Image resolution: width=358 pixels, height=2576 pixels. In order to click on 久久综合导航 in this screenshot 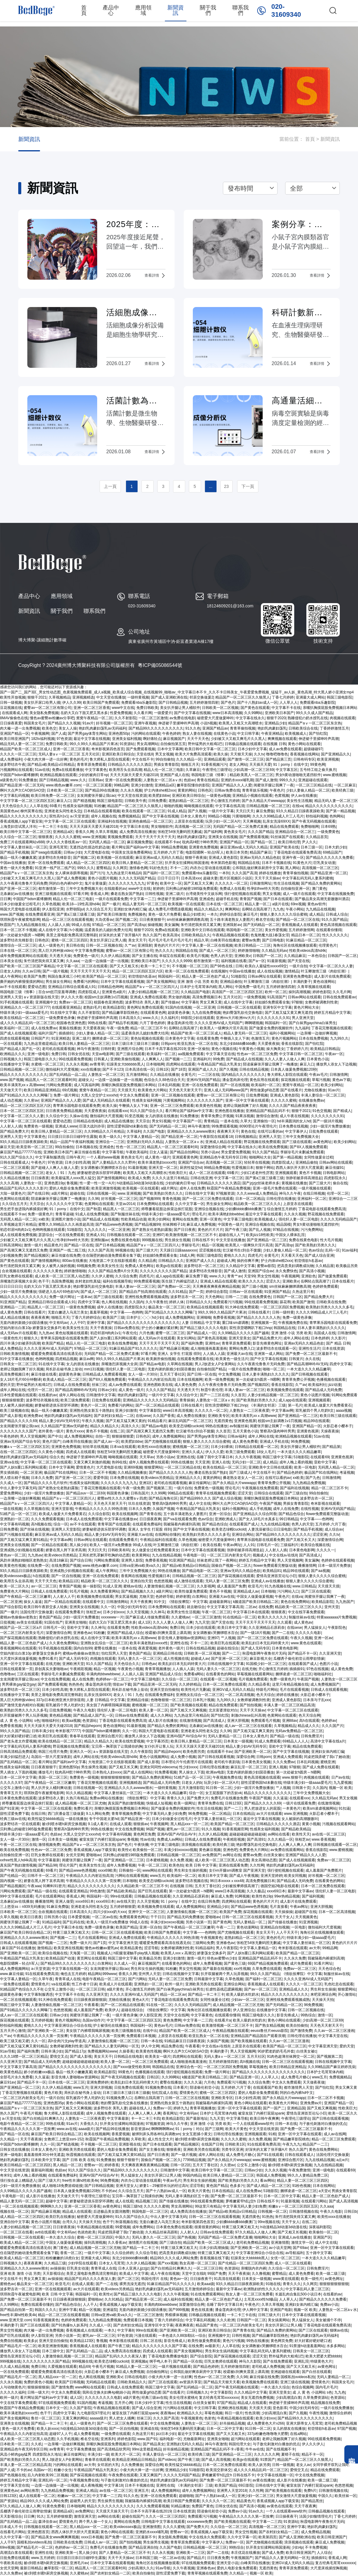, I will do `click(146, 2253)`.